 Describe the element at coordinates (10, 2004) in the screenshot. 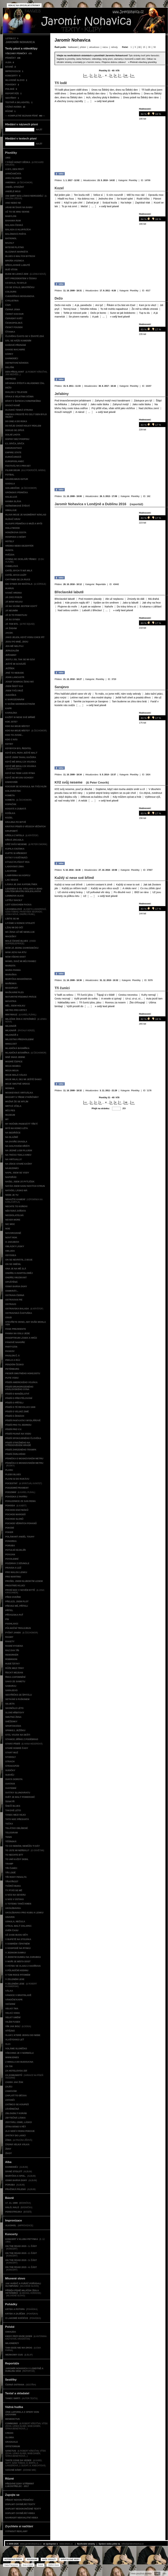

I see `Večerní` at that location.